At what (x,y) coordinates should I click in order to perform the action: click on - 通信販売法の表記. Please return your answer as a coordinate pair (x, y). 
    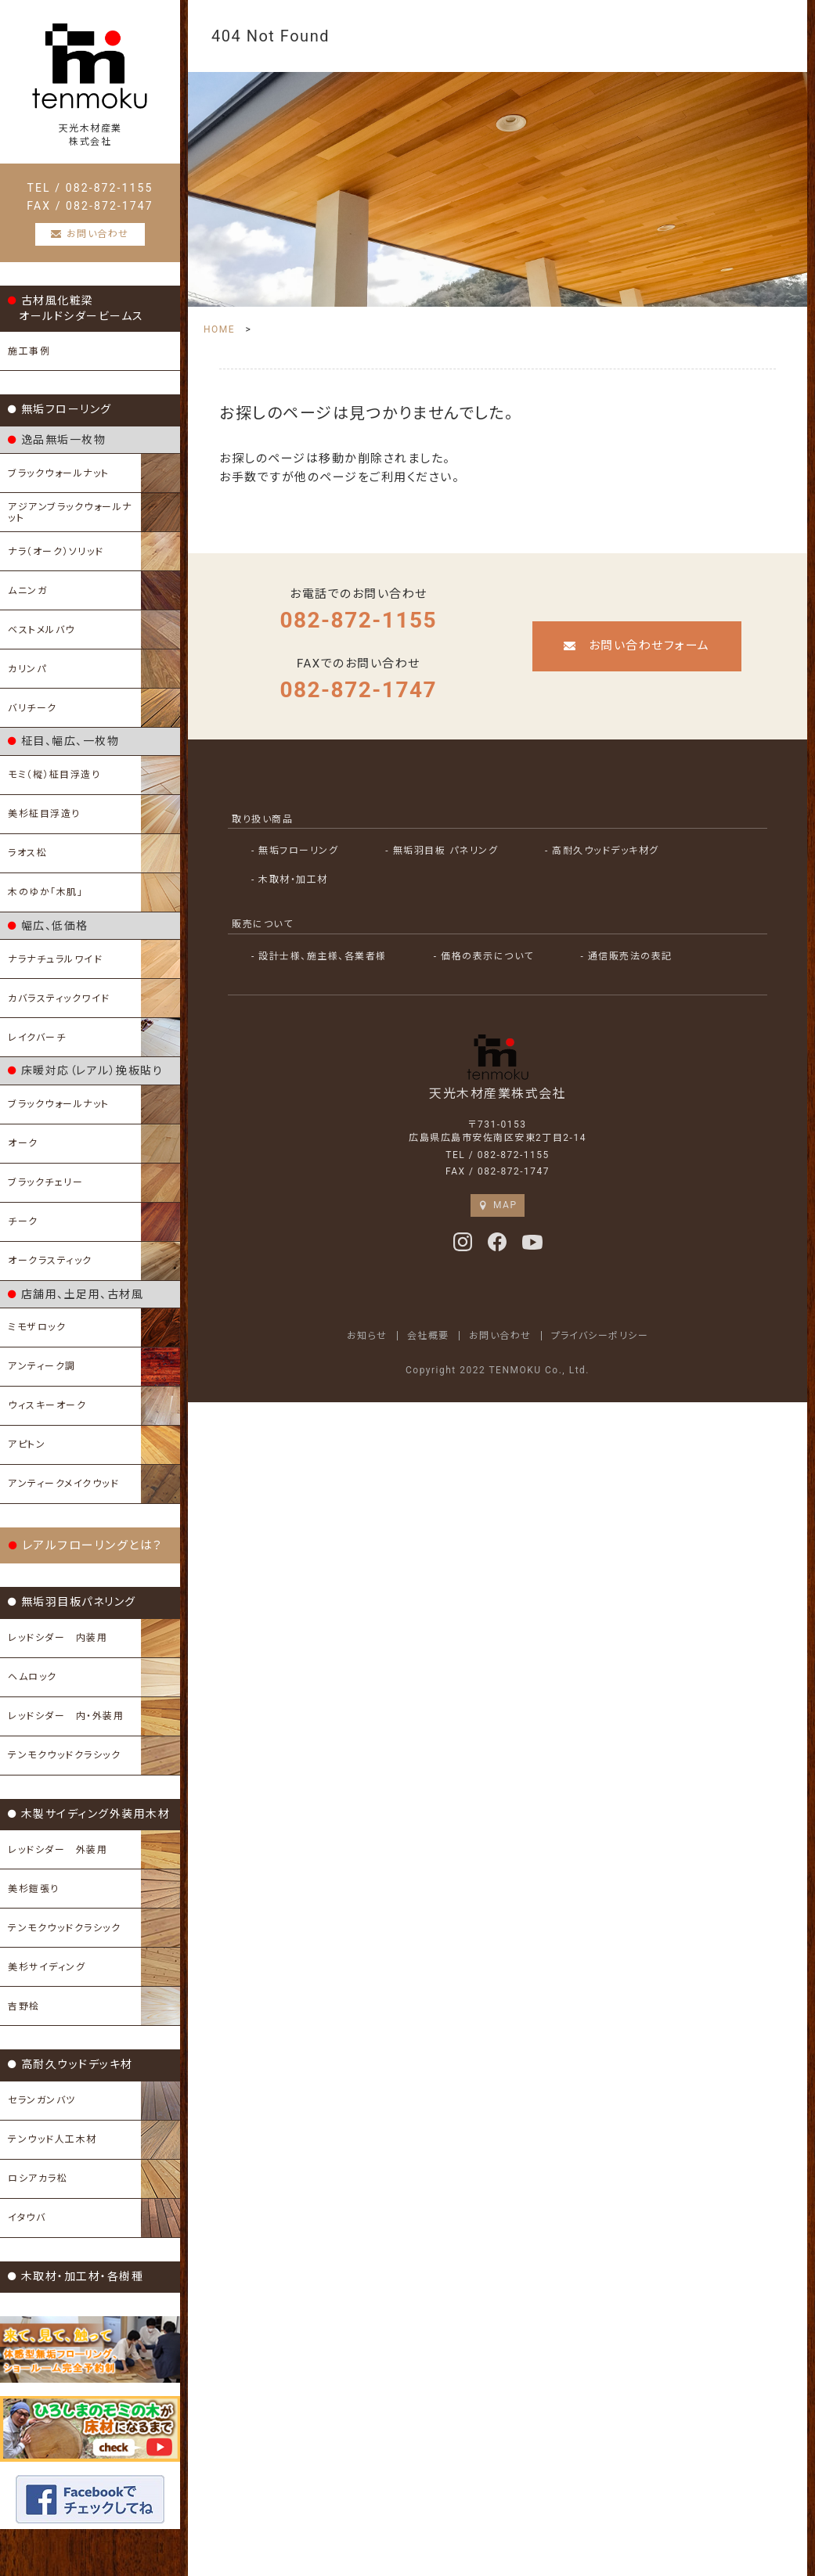
    Looking at the image, I should click on (627, 956).